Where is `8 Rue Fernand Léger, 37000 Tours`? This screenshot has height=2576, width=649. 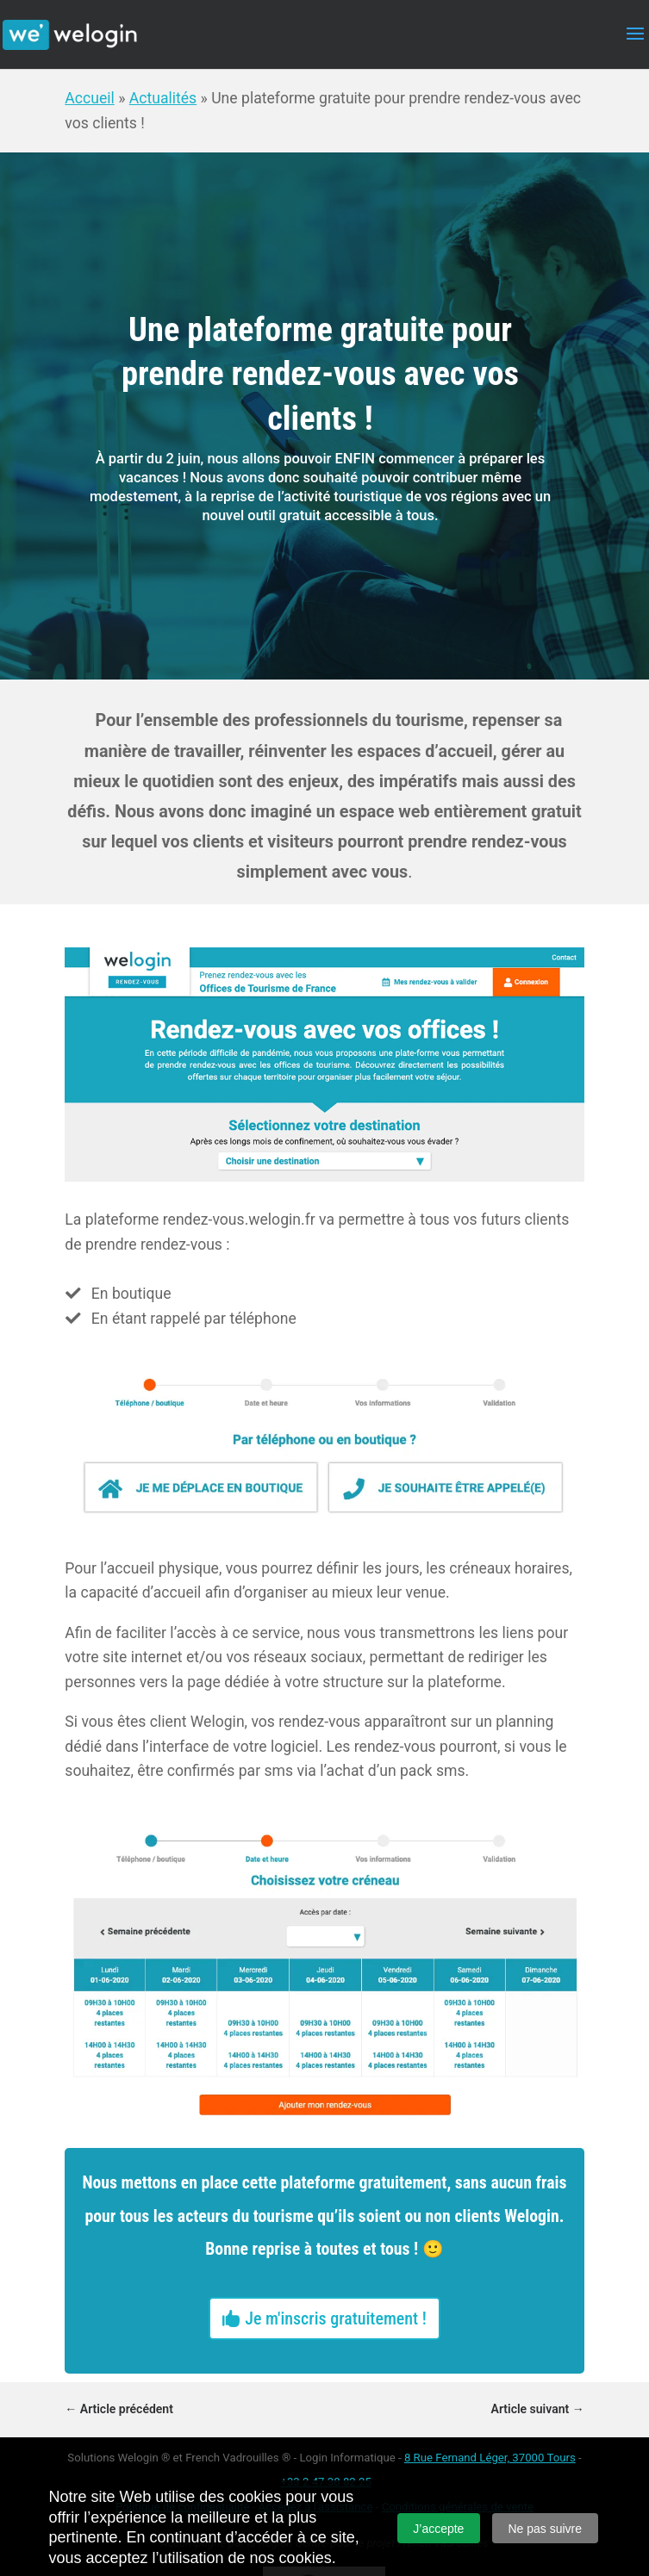
8 Rue Fernand Léger, 37000 Tours is located at coordinates (490, 2457).